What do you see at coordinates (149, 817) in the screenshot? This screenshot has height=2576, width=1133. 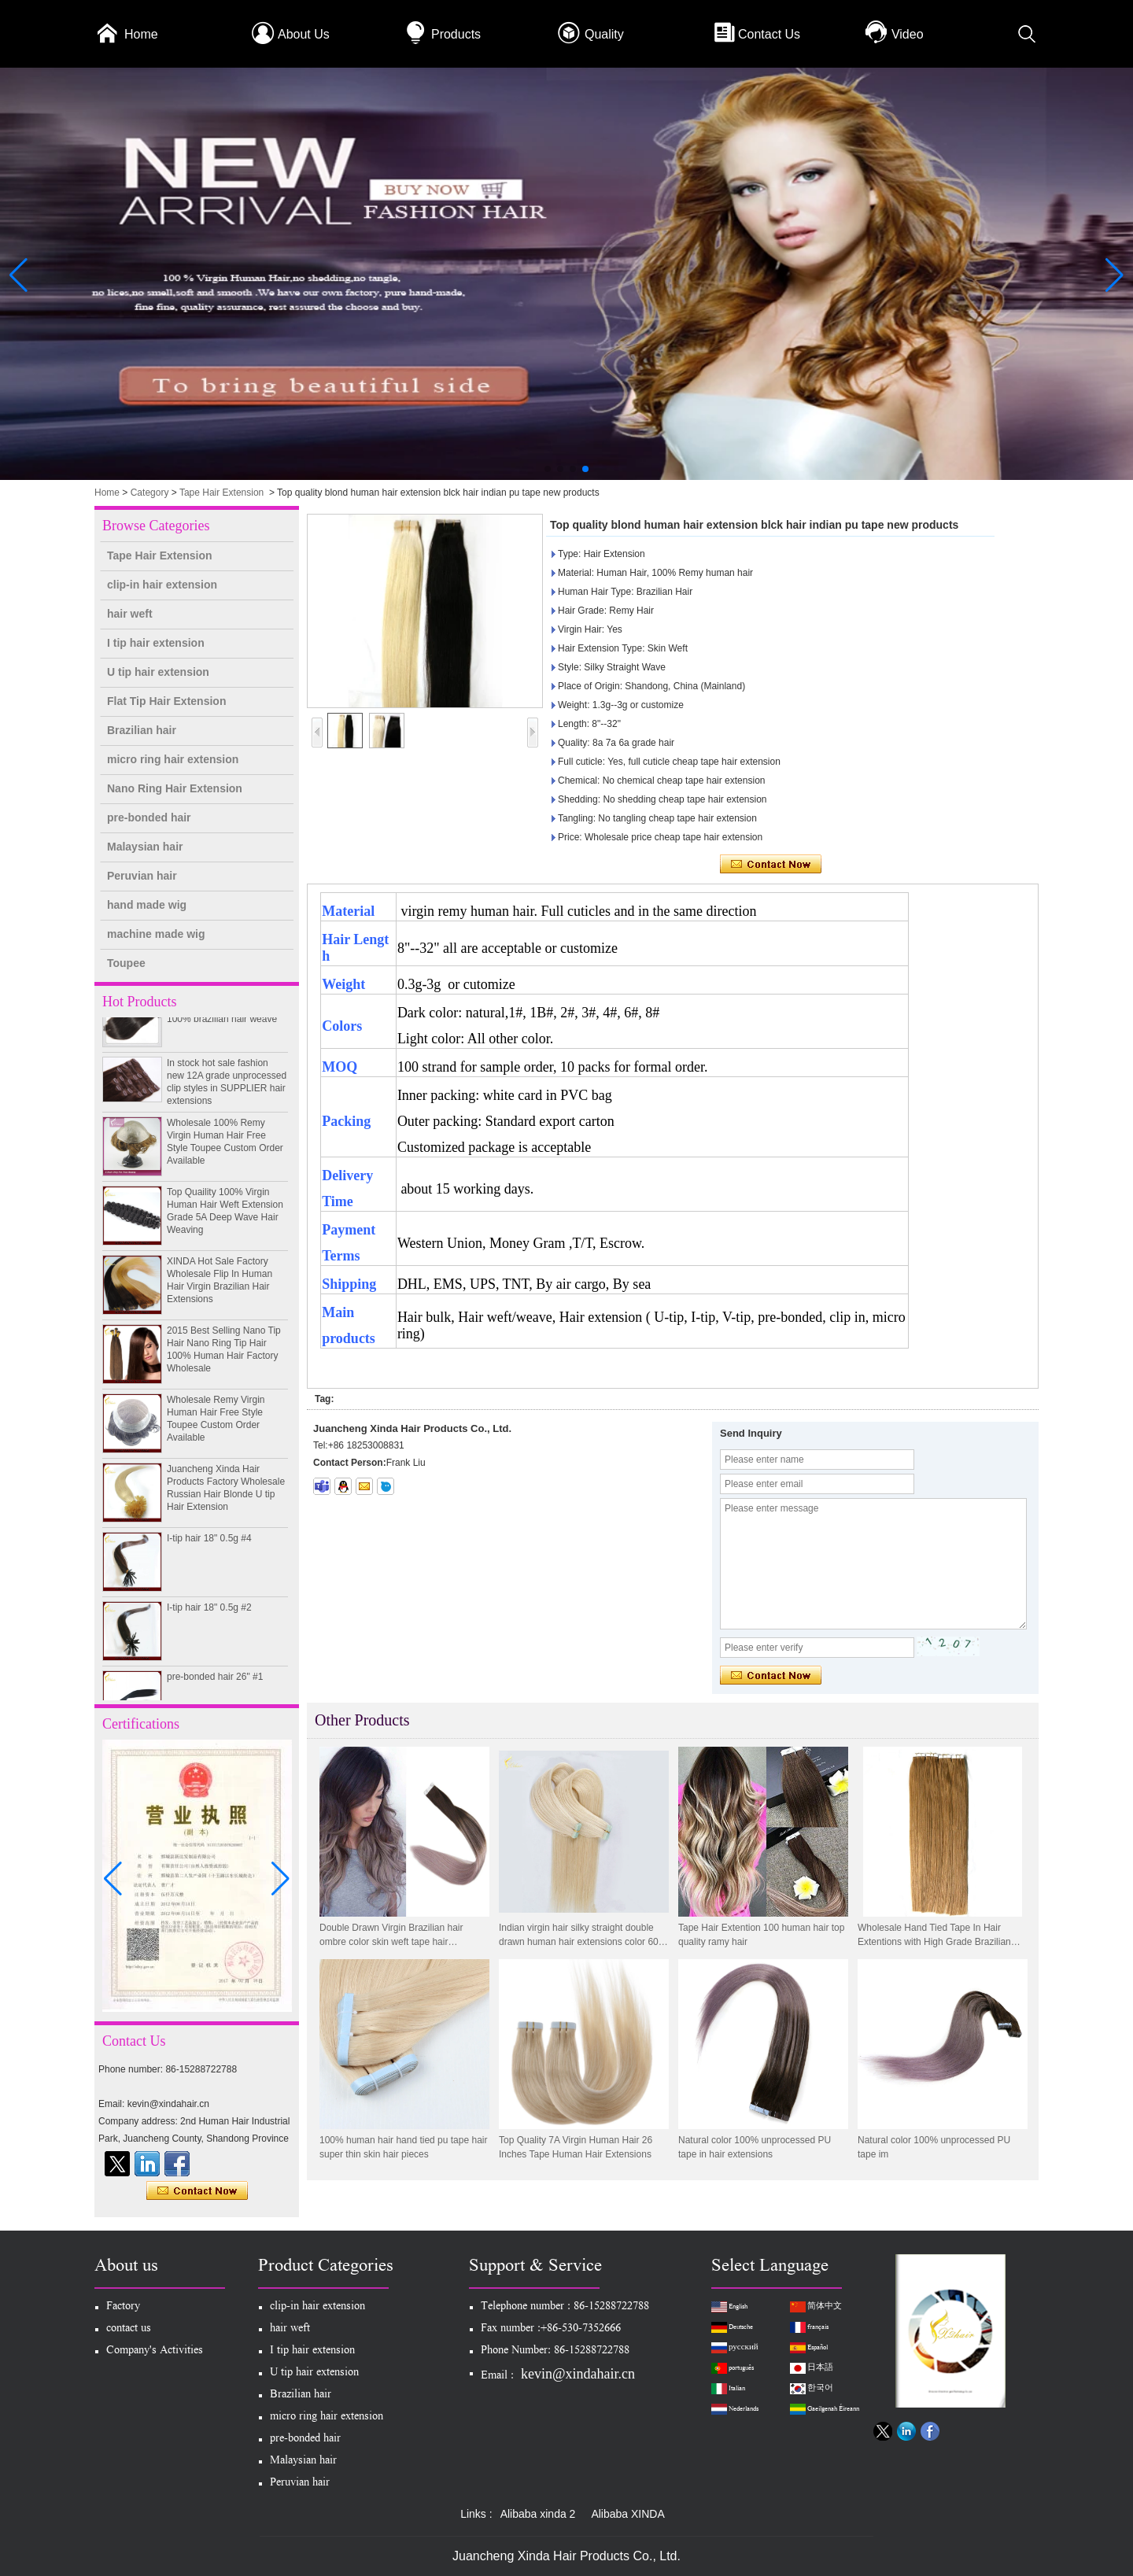 I see `pre-bonded hair` at bounding box center [149, 817].